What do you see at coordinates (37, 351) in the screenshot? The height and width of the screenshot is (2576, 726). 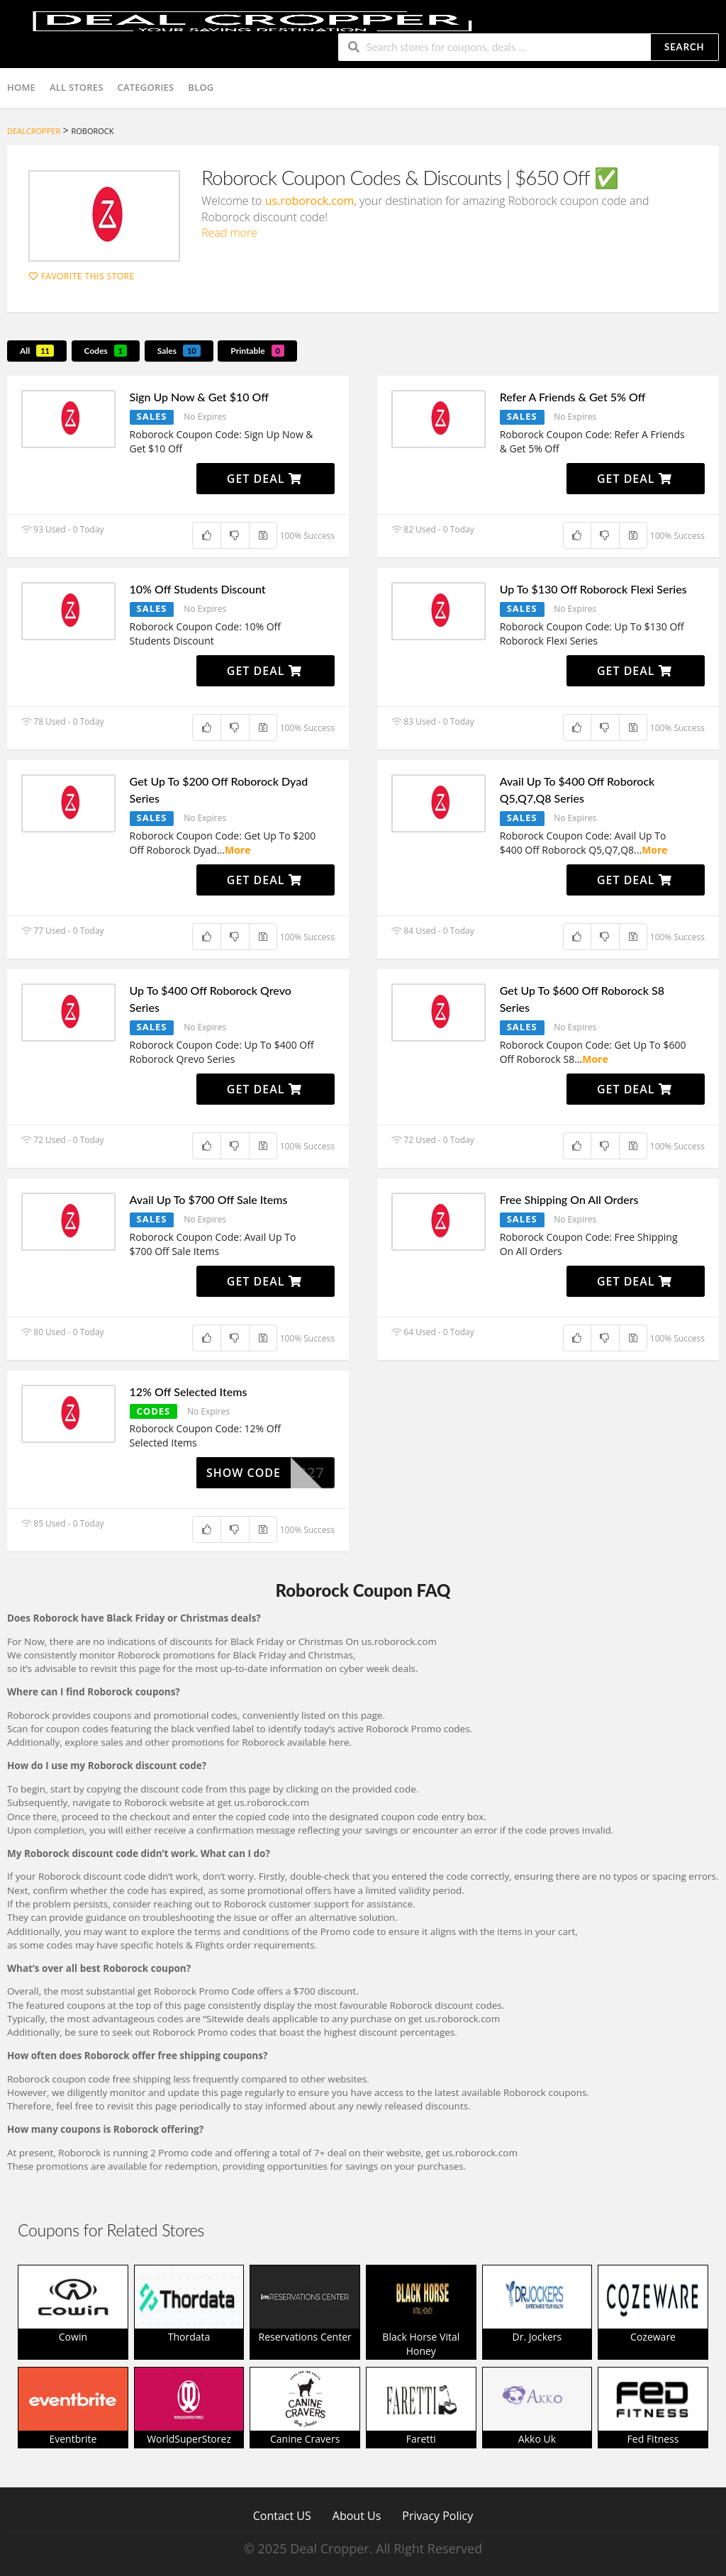 I see `All` at bounding box center [37, 351].